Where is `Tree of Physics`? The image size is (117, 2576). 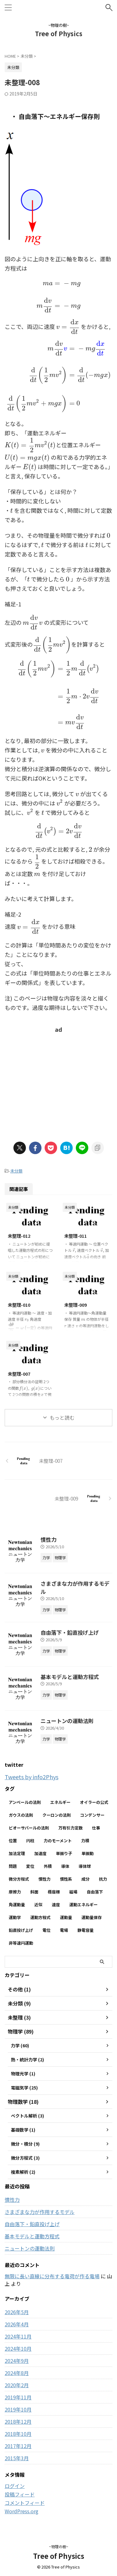
Tree of Physics is located at coordinates (58, 33).